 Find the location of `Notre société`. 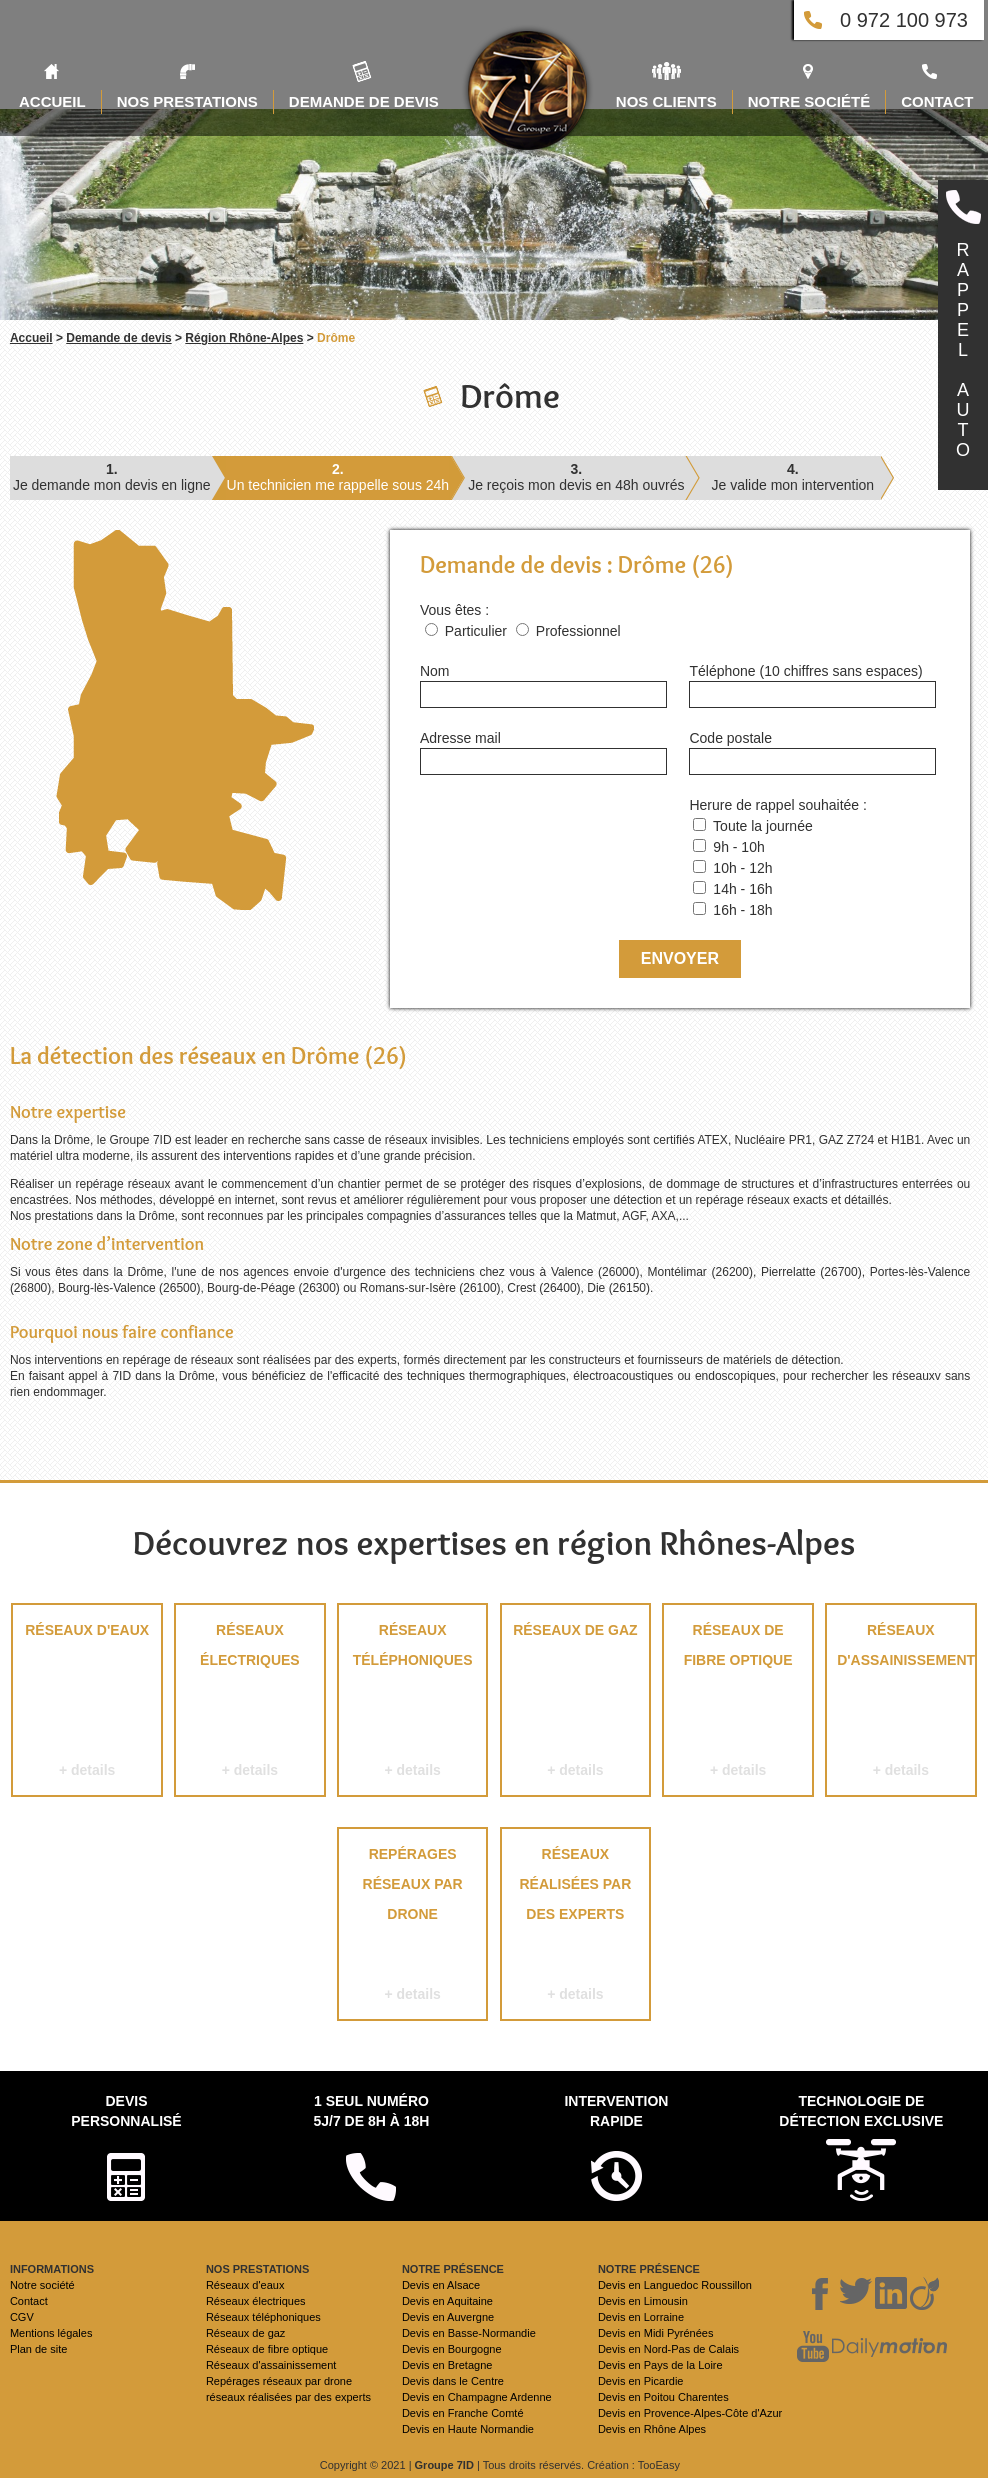

Notre société is located at coordinates (42, 2285).